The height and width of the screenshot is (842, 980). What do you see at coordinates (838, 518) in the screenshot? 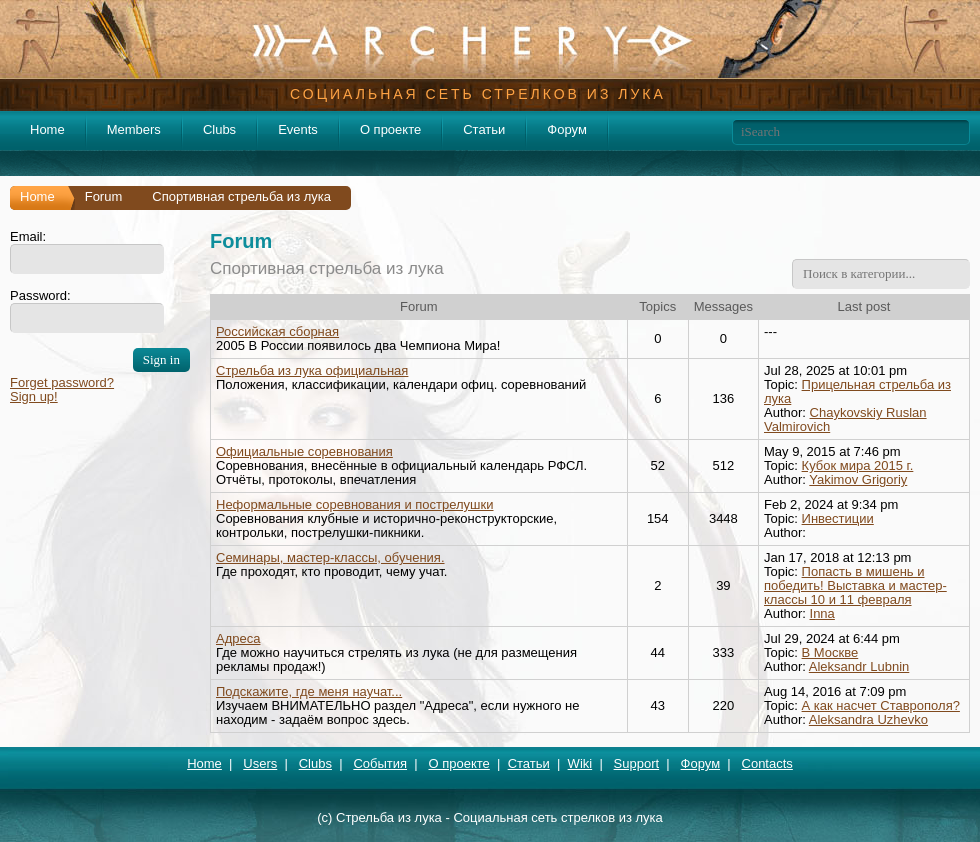
I see `Инвестиции` at bounding box center [838, 518].